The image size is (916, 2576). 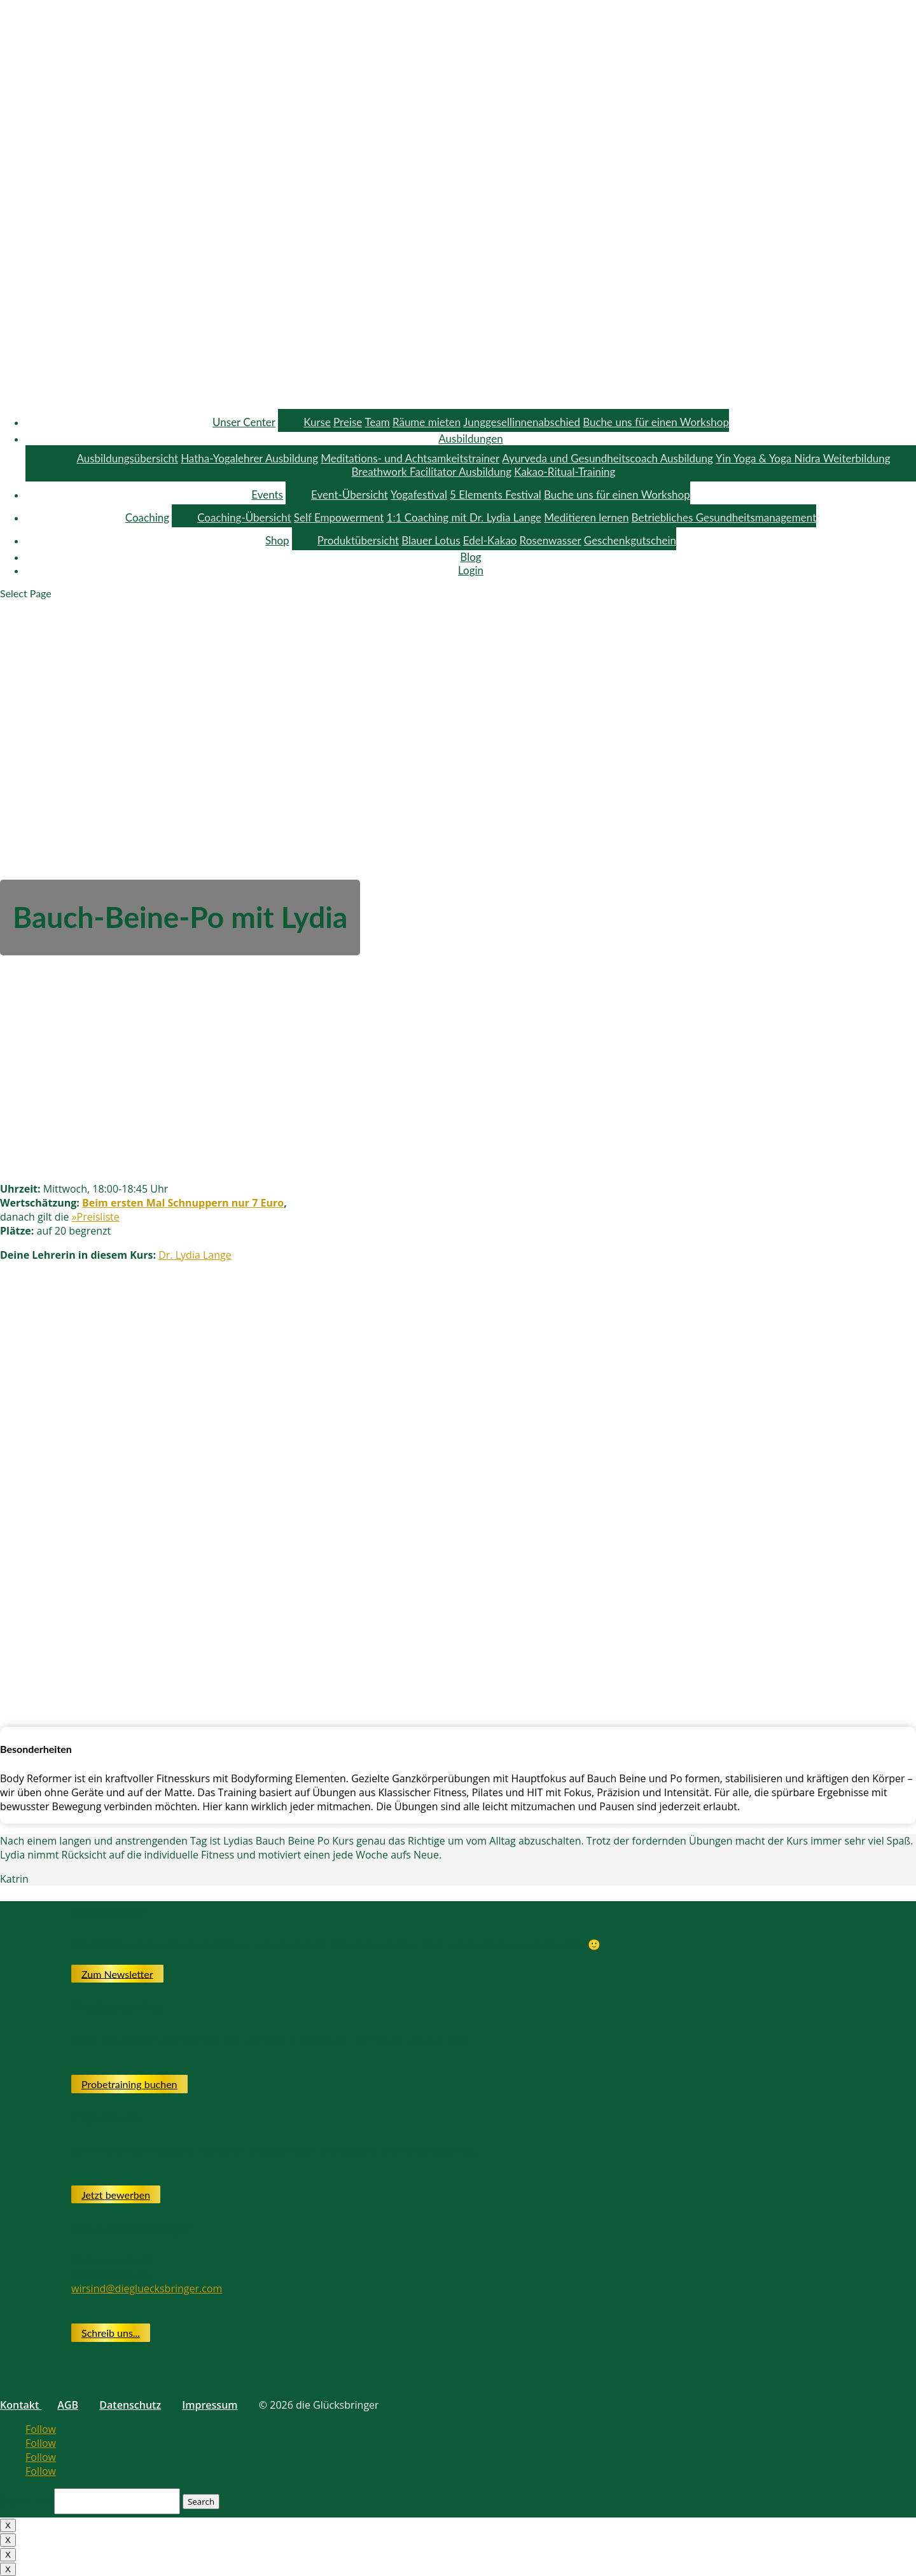 I want to click on Search for:, so click(x=26, y=2501).